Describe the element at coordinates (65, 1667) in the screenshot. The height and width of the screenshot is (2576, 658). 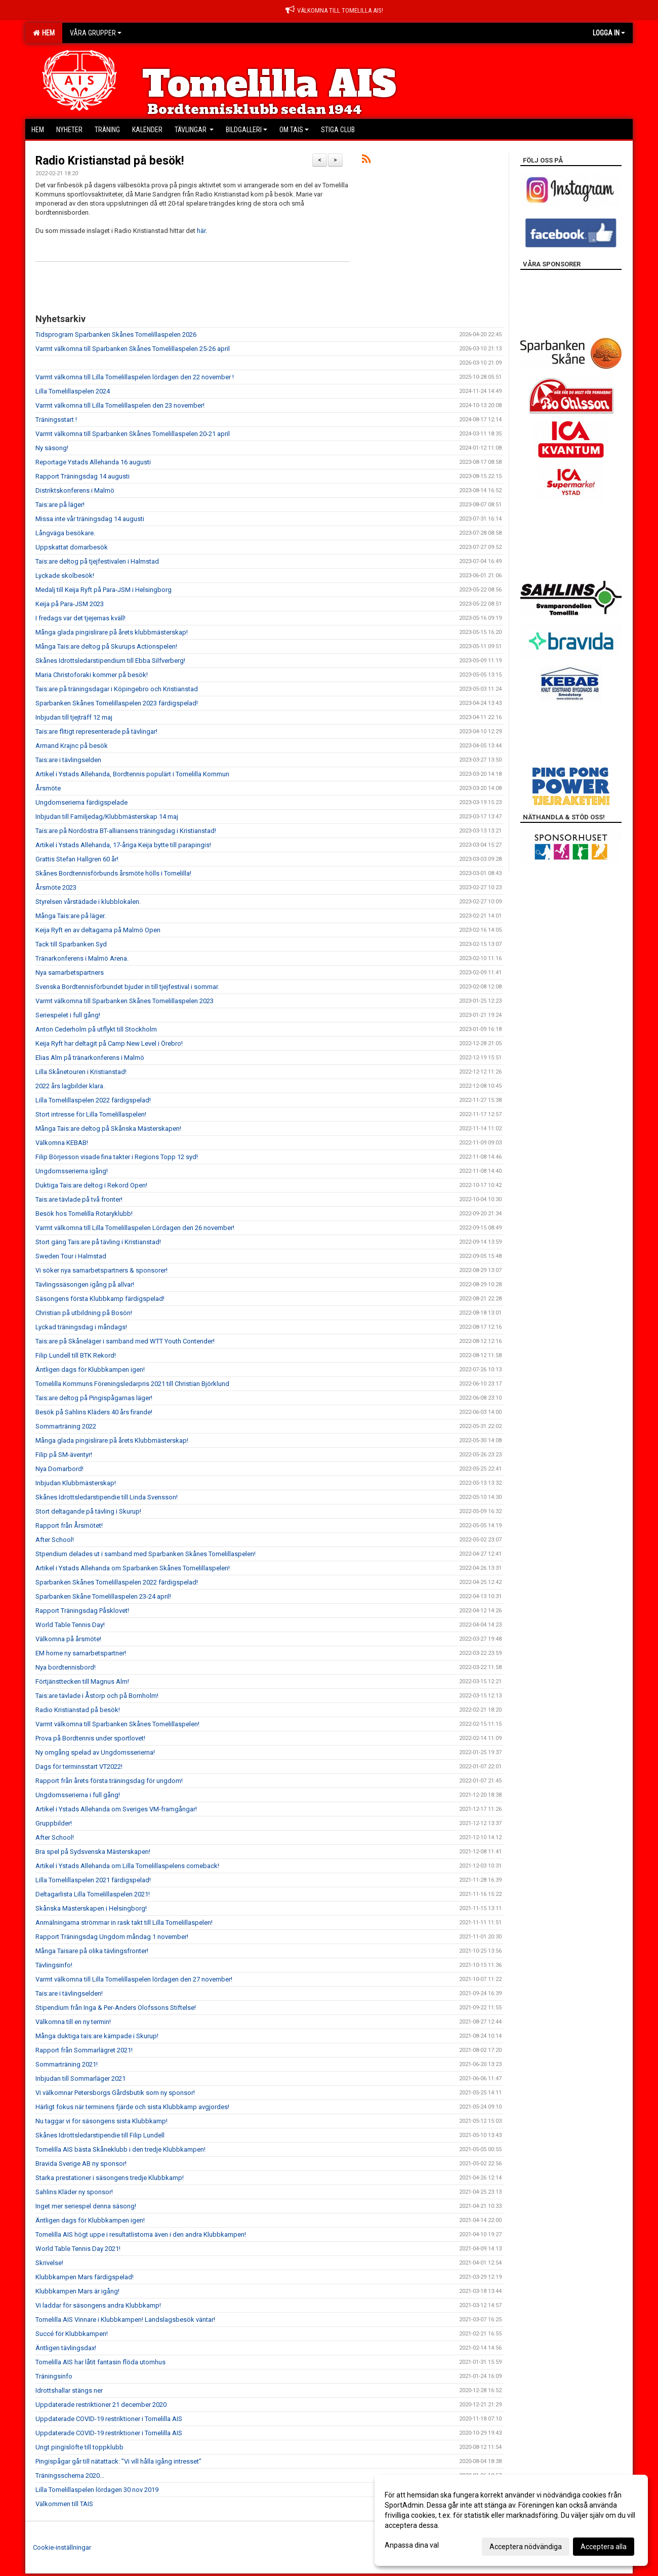
I see `Nya bordtennisbord!` at that location.